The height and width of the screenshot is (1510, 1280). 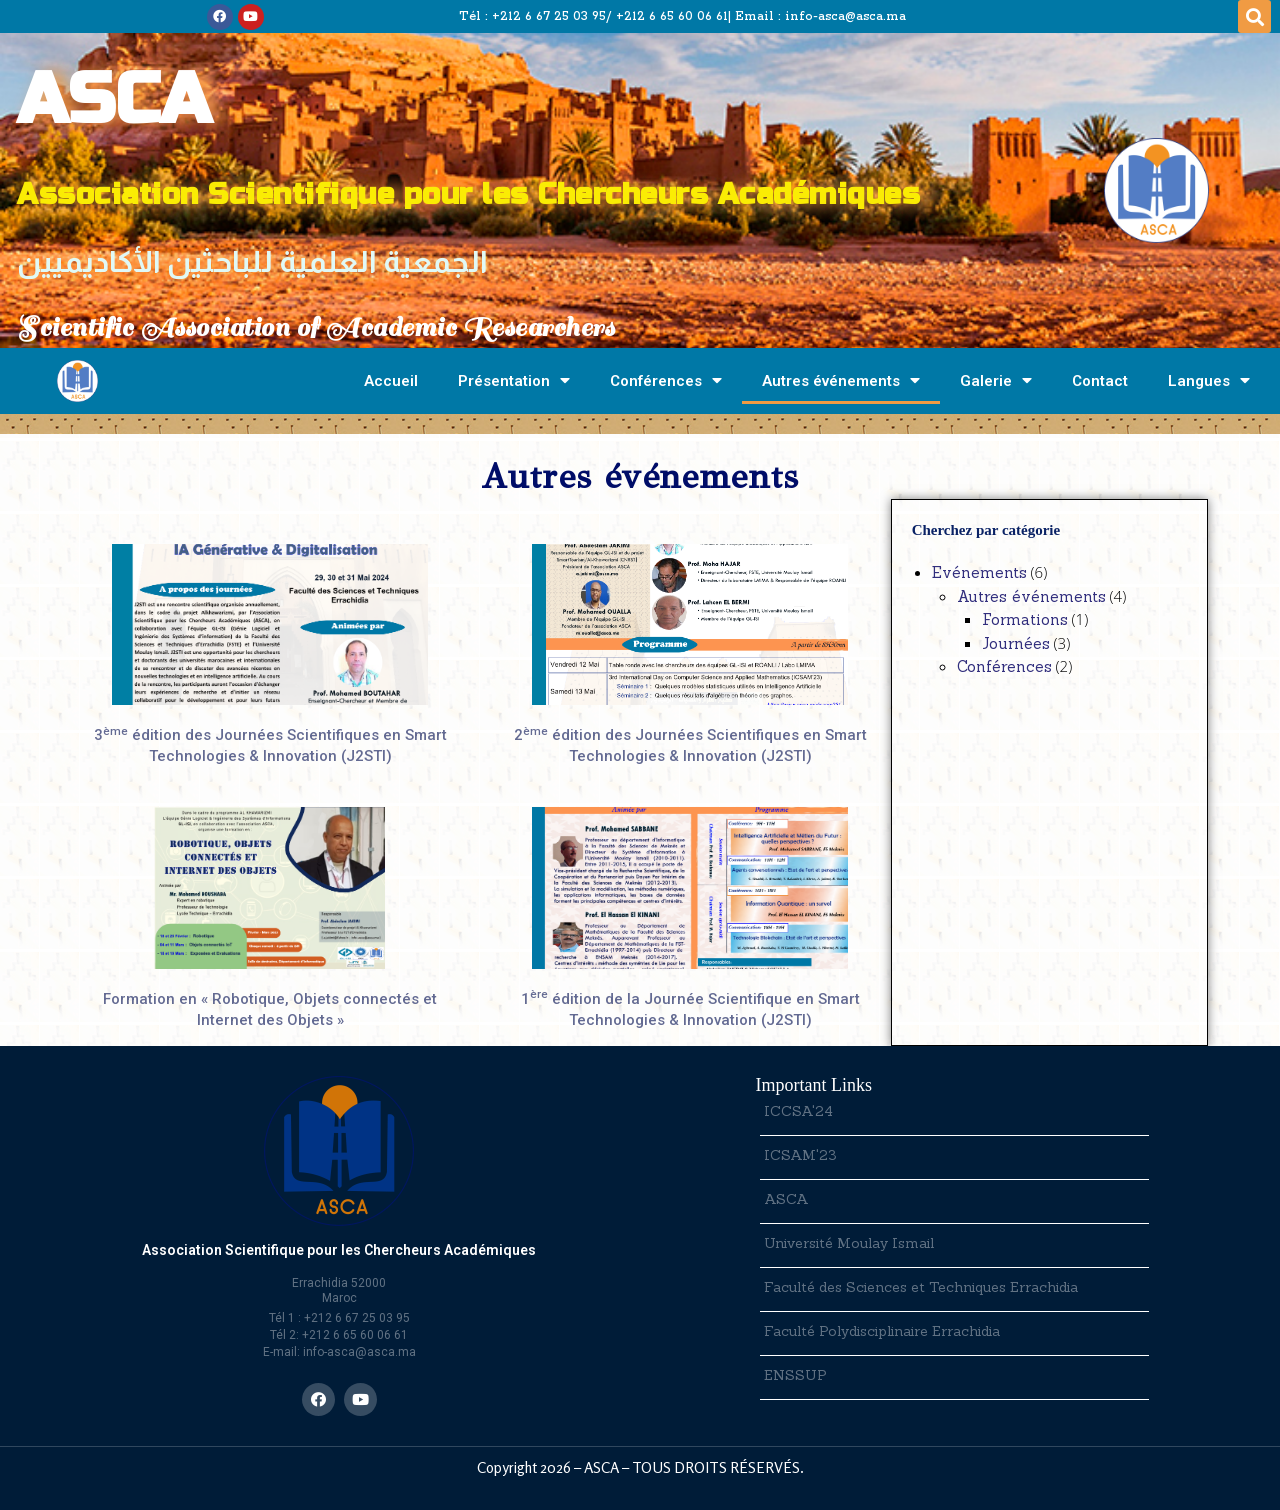 What do you see at coordinates (800, 1155) in the screenshot?
I see `ICSAM'23` at bounding box center [800, 1155].